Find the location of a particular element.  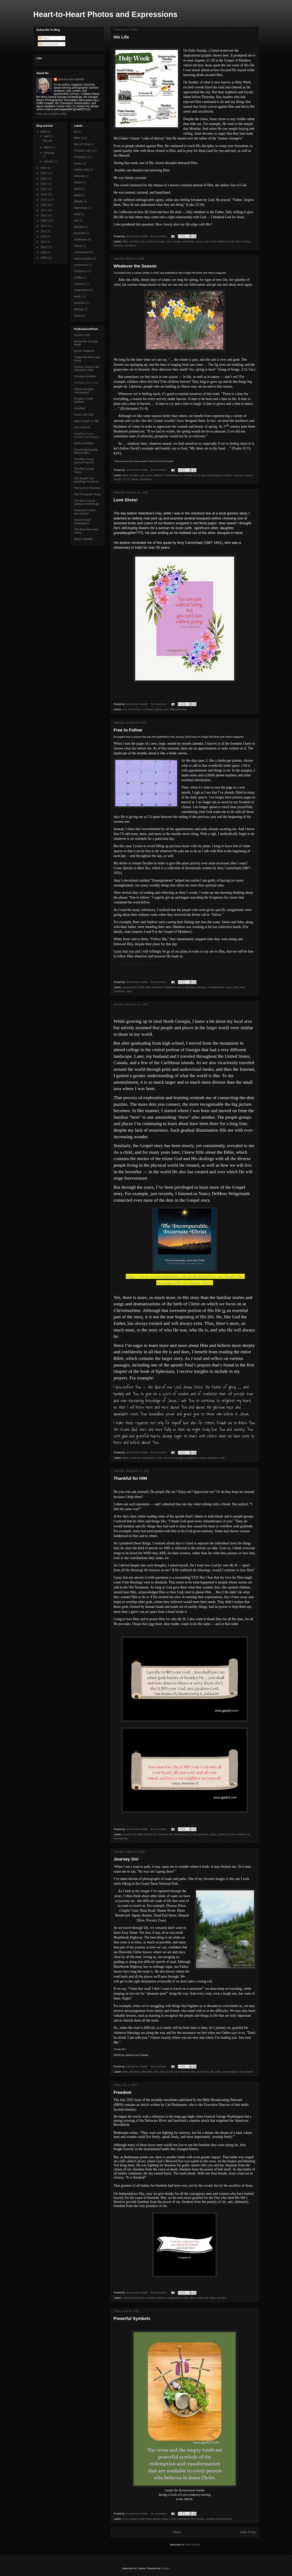

confidence is located at coordinates (80, 271).